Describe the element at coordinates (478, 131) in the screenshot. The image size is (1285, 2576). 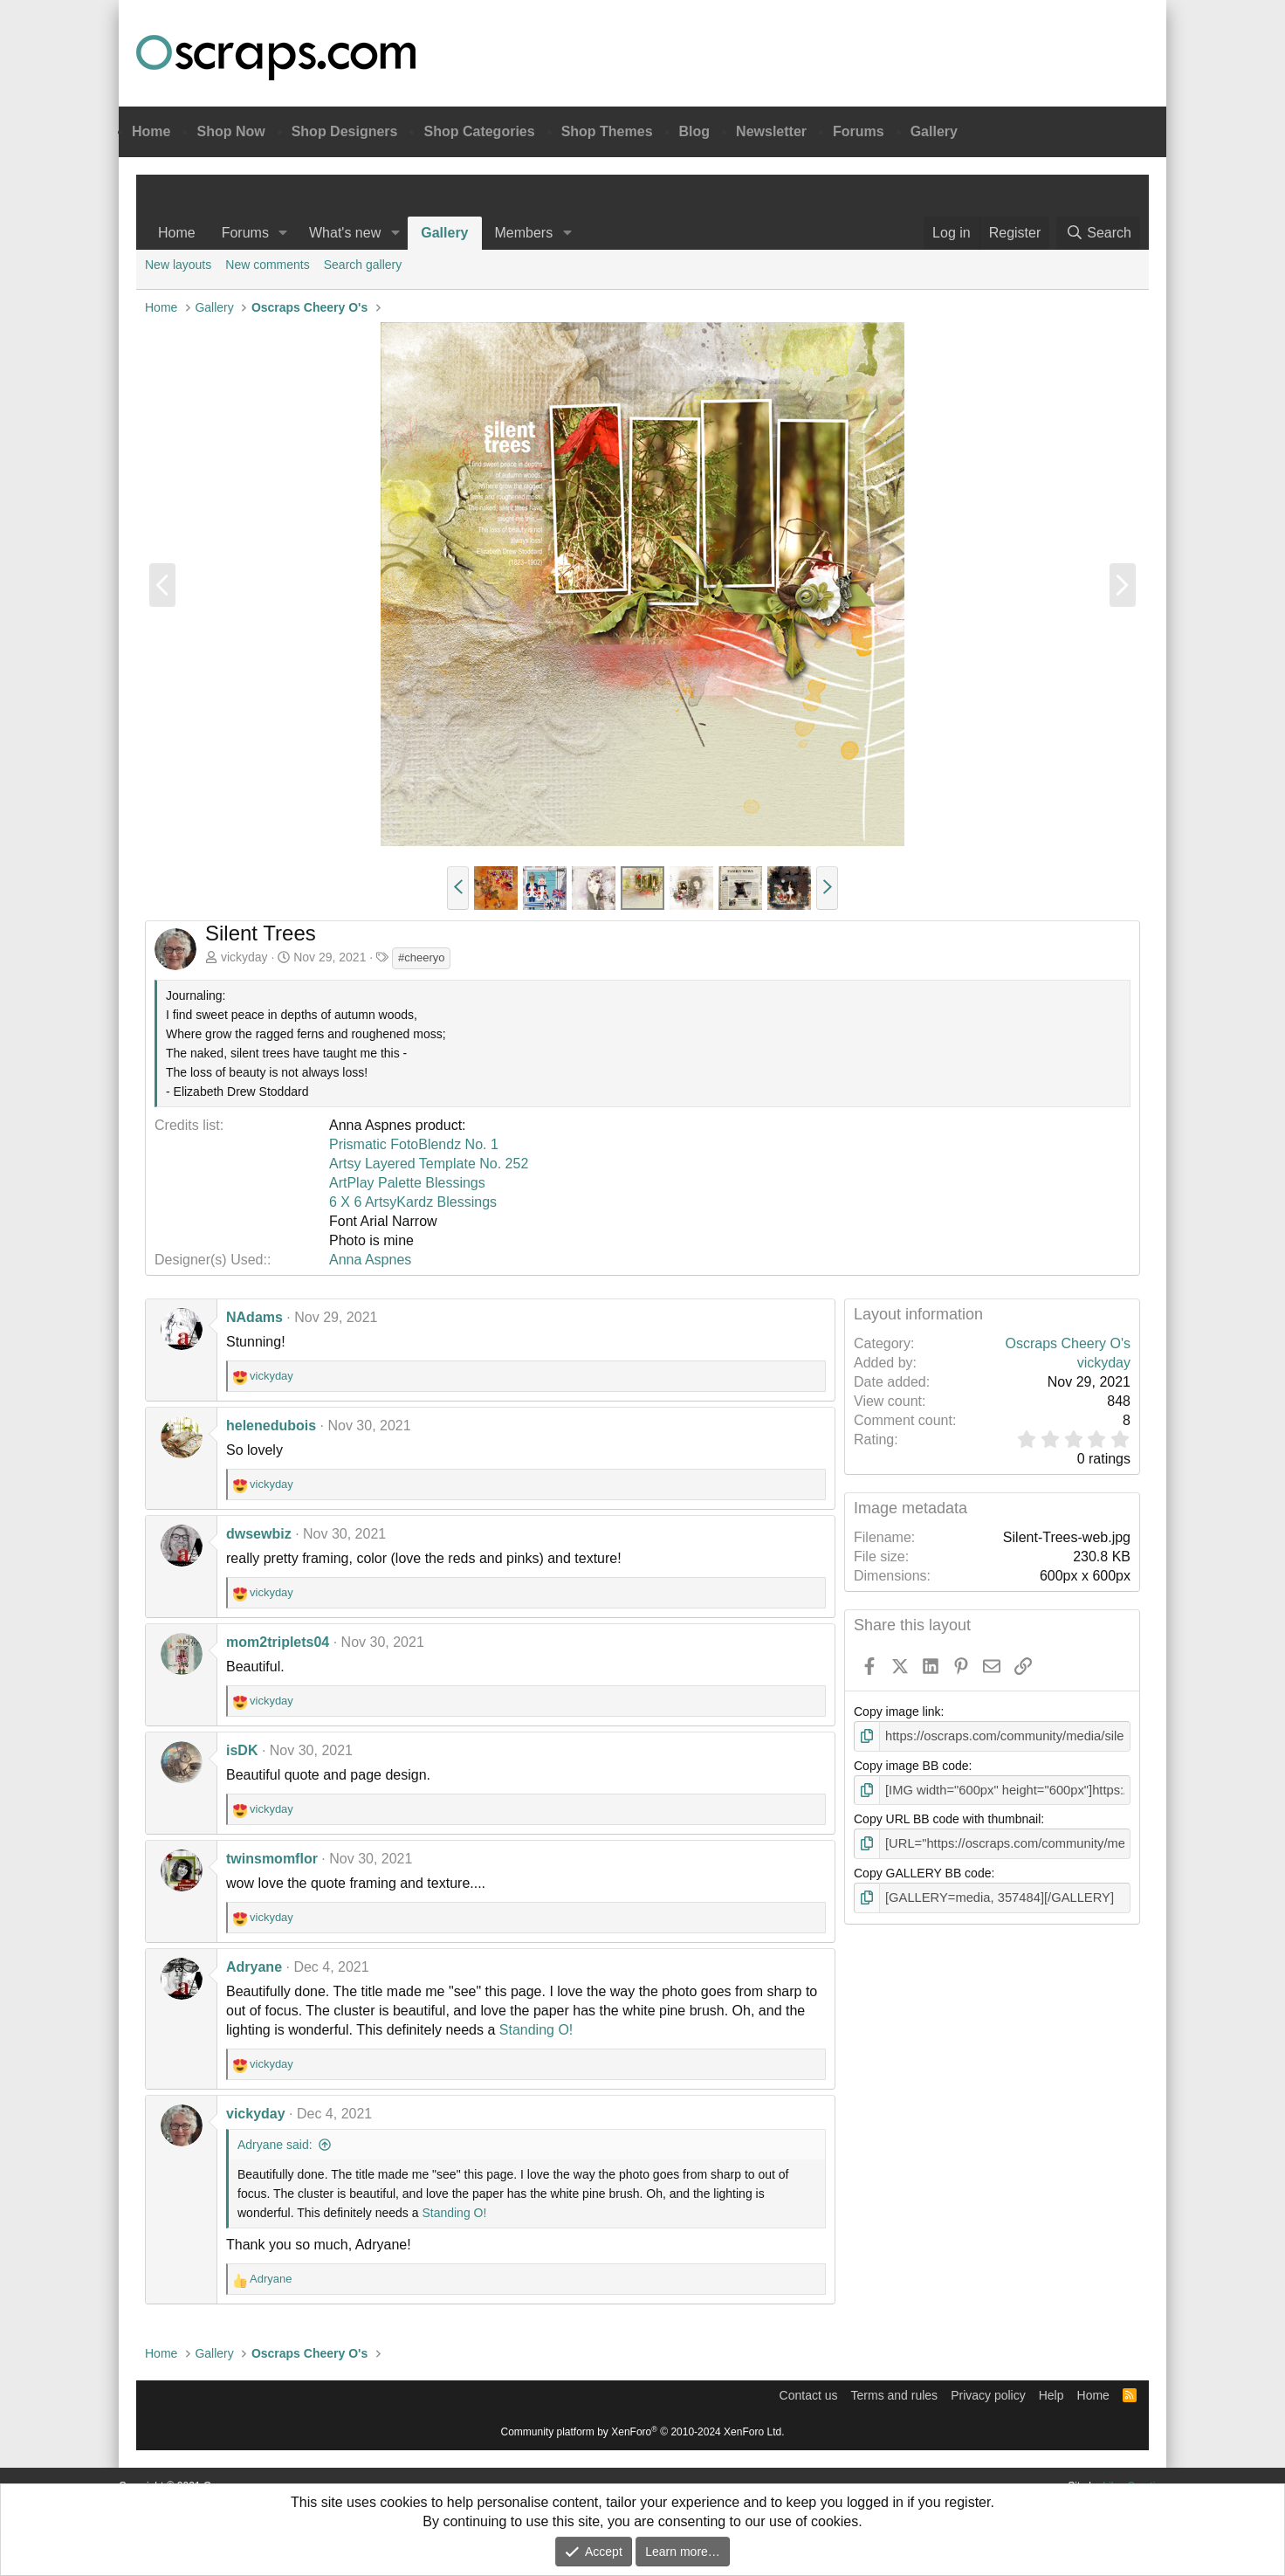
I see `Shop Categories` at that location.